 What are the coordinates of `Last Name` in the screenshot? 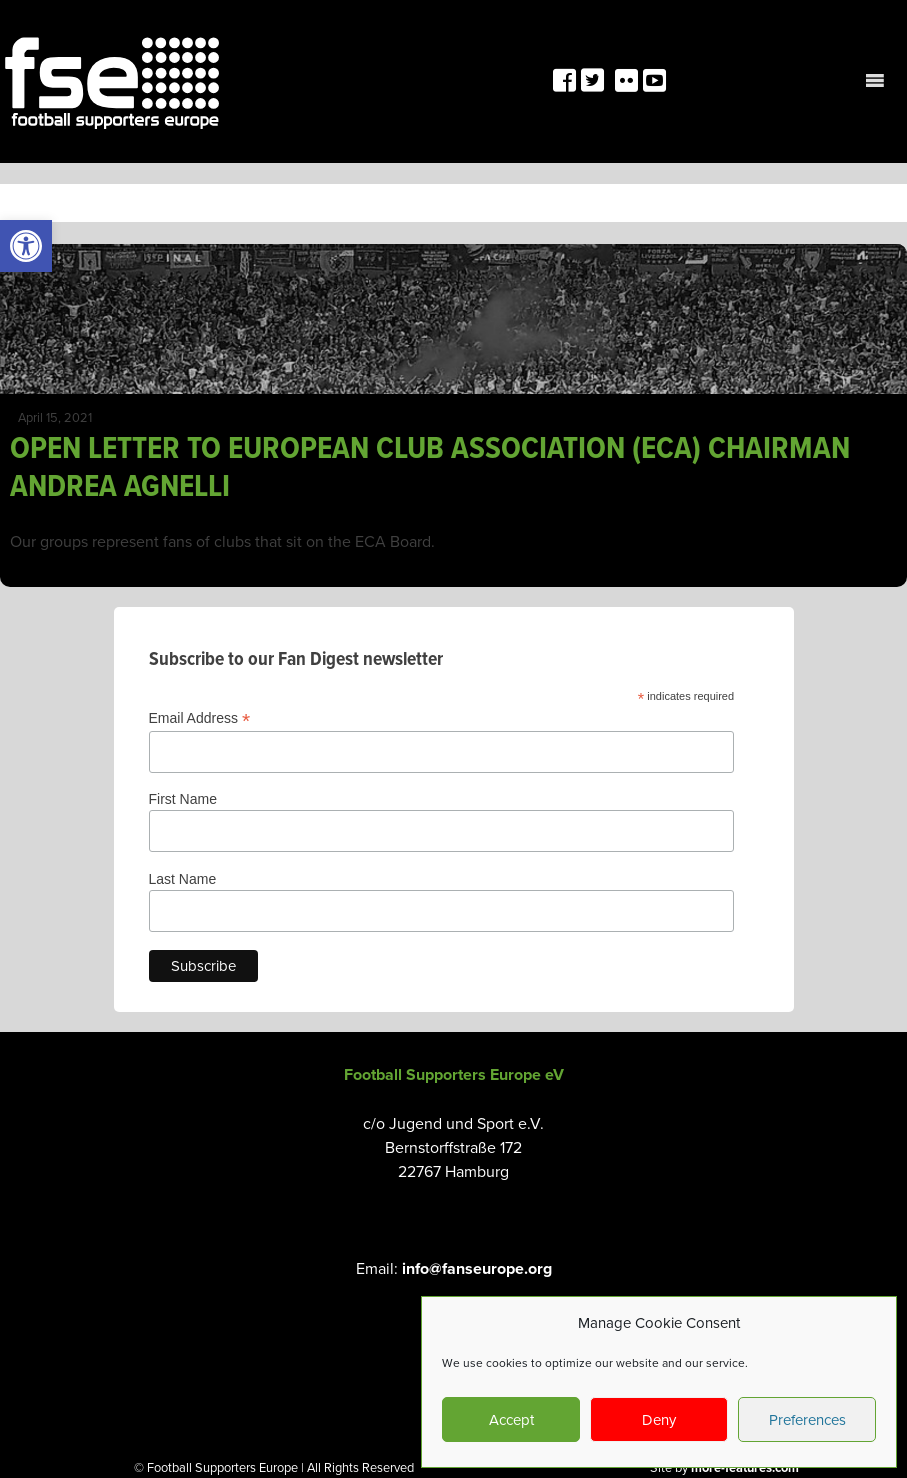 It's located at (183, 879).